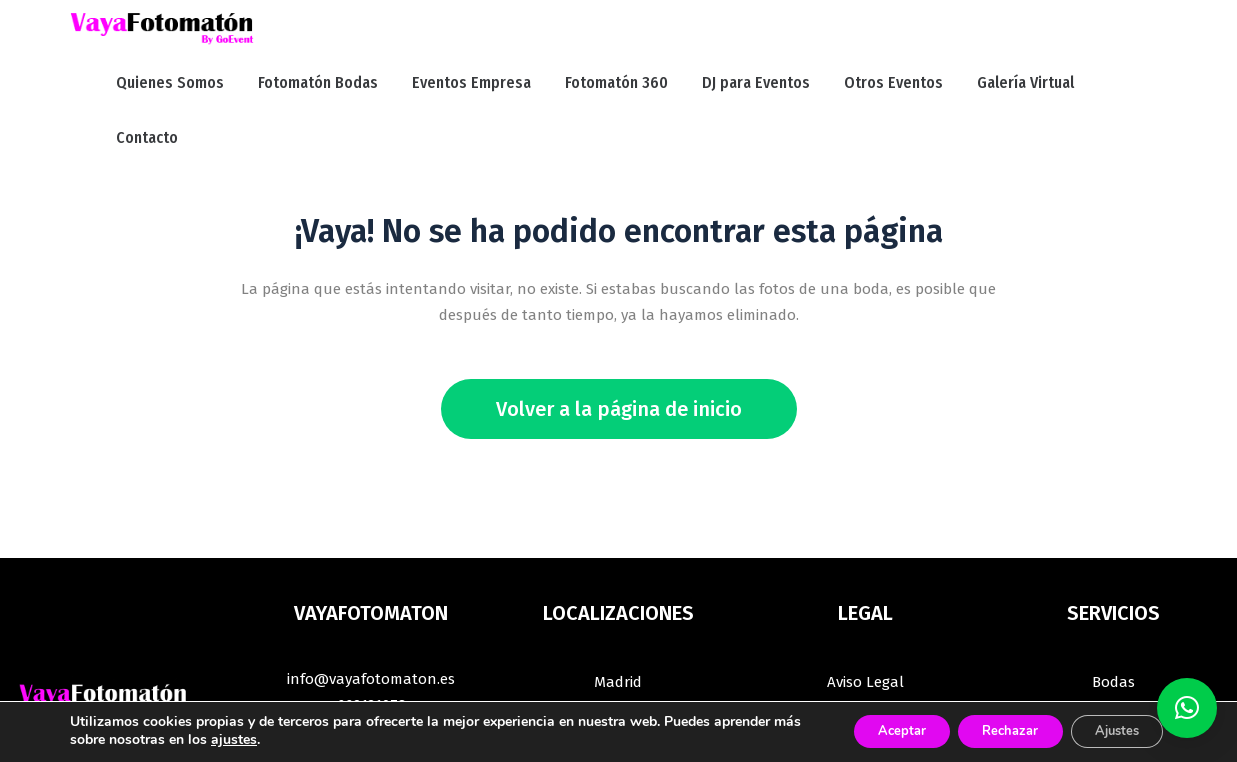  Describe the element at coordinates (1109, 730) in the screenshot. I see `Ajustes` at that location.